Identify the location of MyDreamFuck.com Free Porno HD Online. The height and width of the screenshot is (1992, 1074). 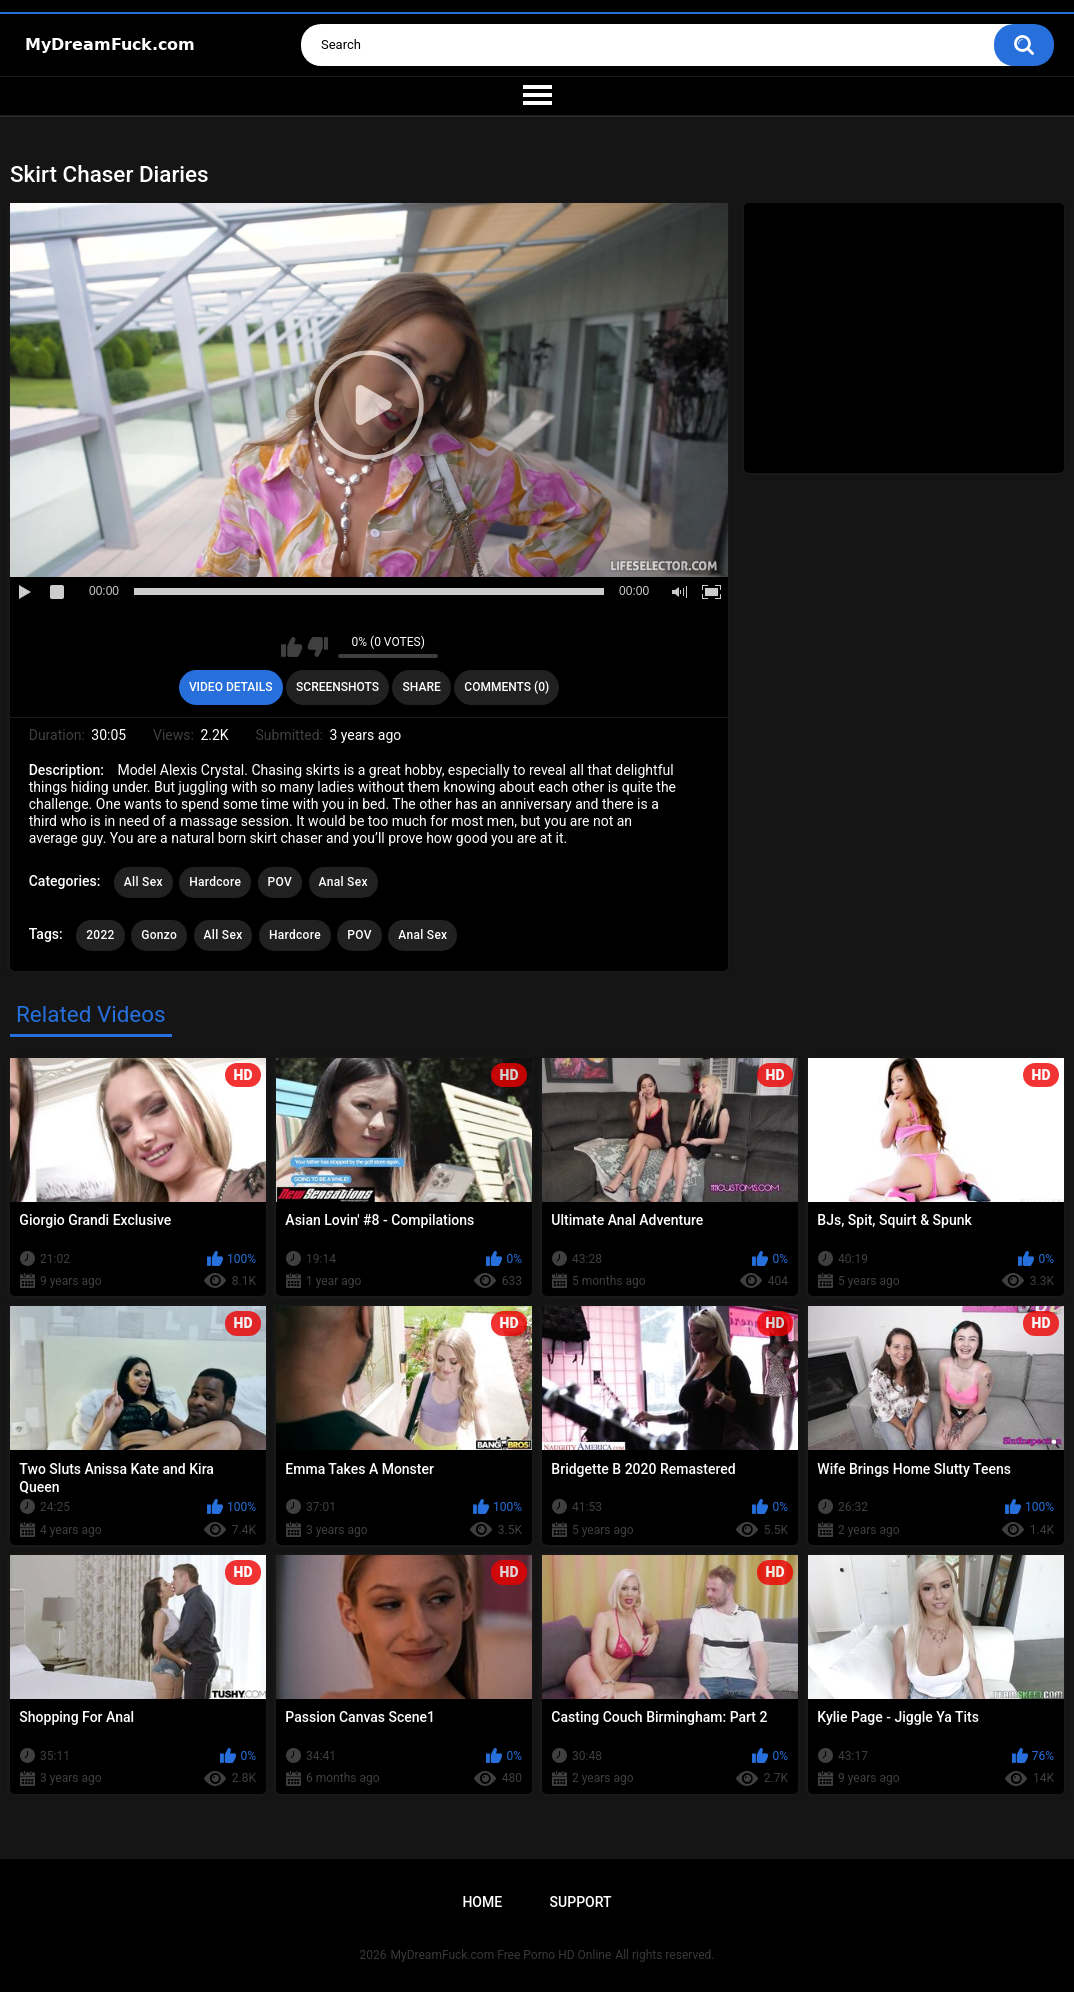
(501, 1955).